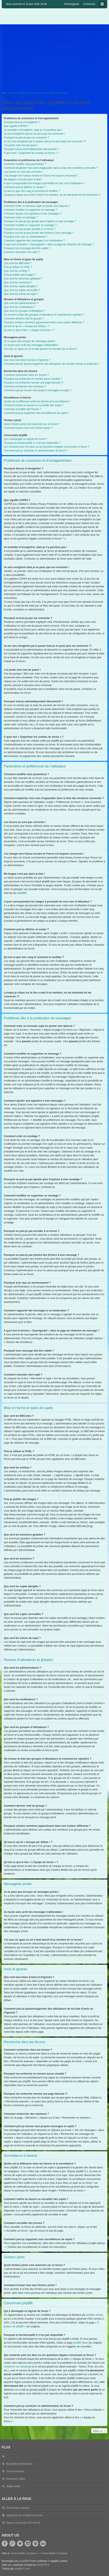 The image size is (109, 2576). I want to click on Que signifie COPPA ?, so click(16, 126).